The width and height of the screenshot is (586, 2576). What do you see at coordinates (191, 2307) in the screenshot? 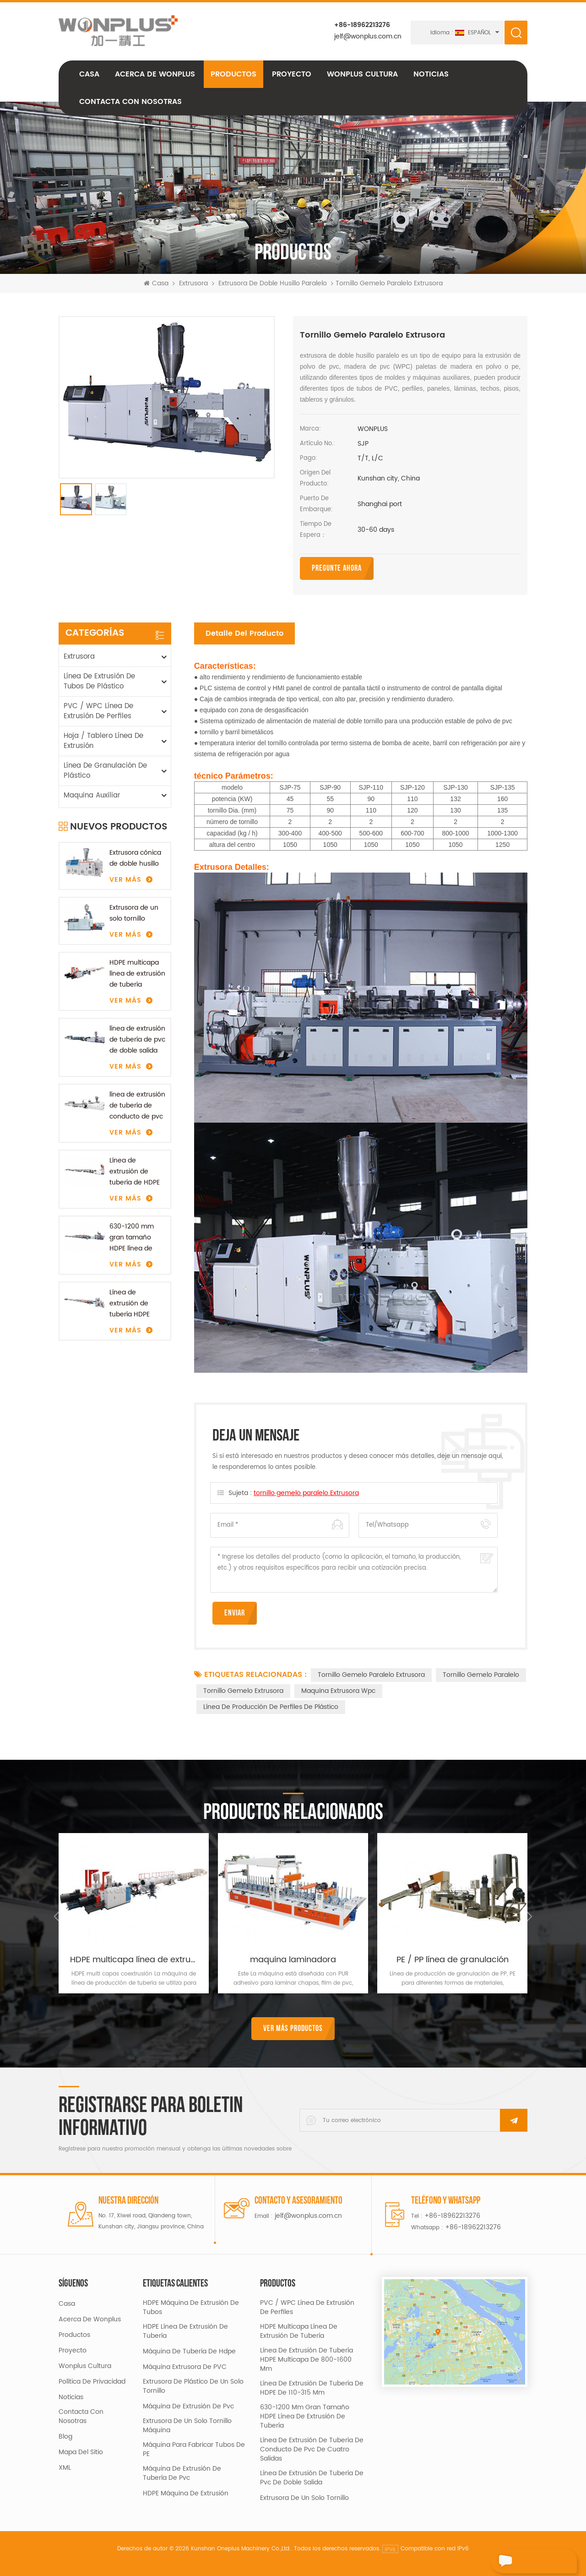
I see `HDPE máquina de extrusión de tubos` at bounding box center [191, 2307].